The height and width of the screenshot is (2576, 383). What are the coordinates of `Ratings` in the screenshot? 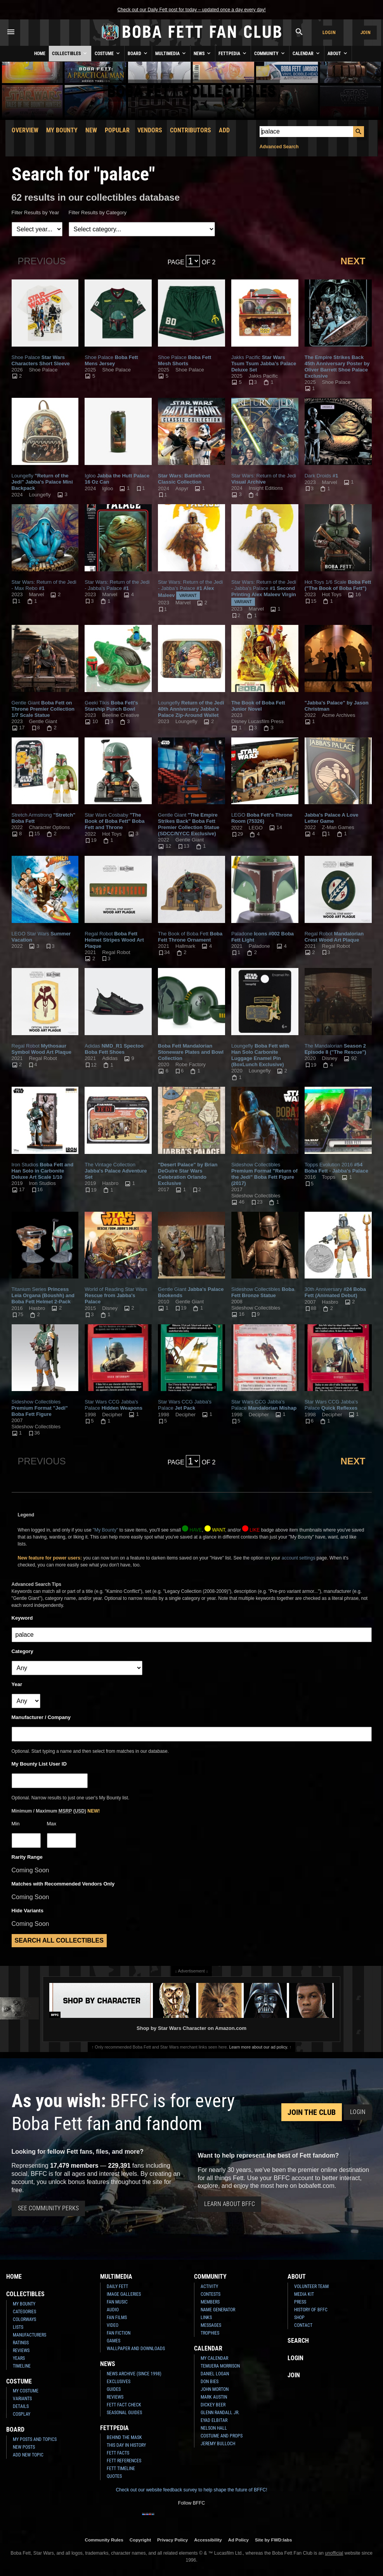 It's located at (21, 2342).